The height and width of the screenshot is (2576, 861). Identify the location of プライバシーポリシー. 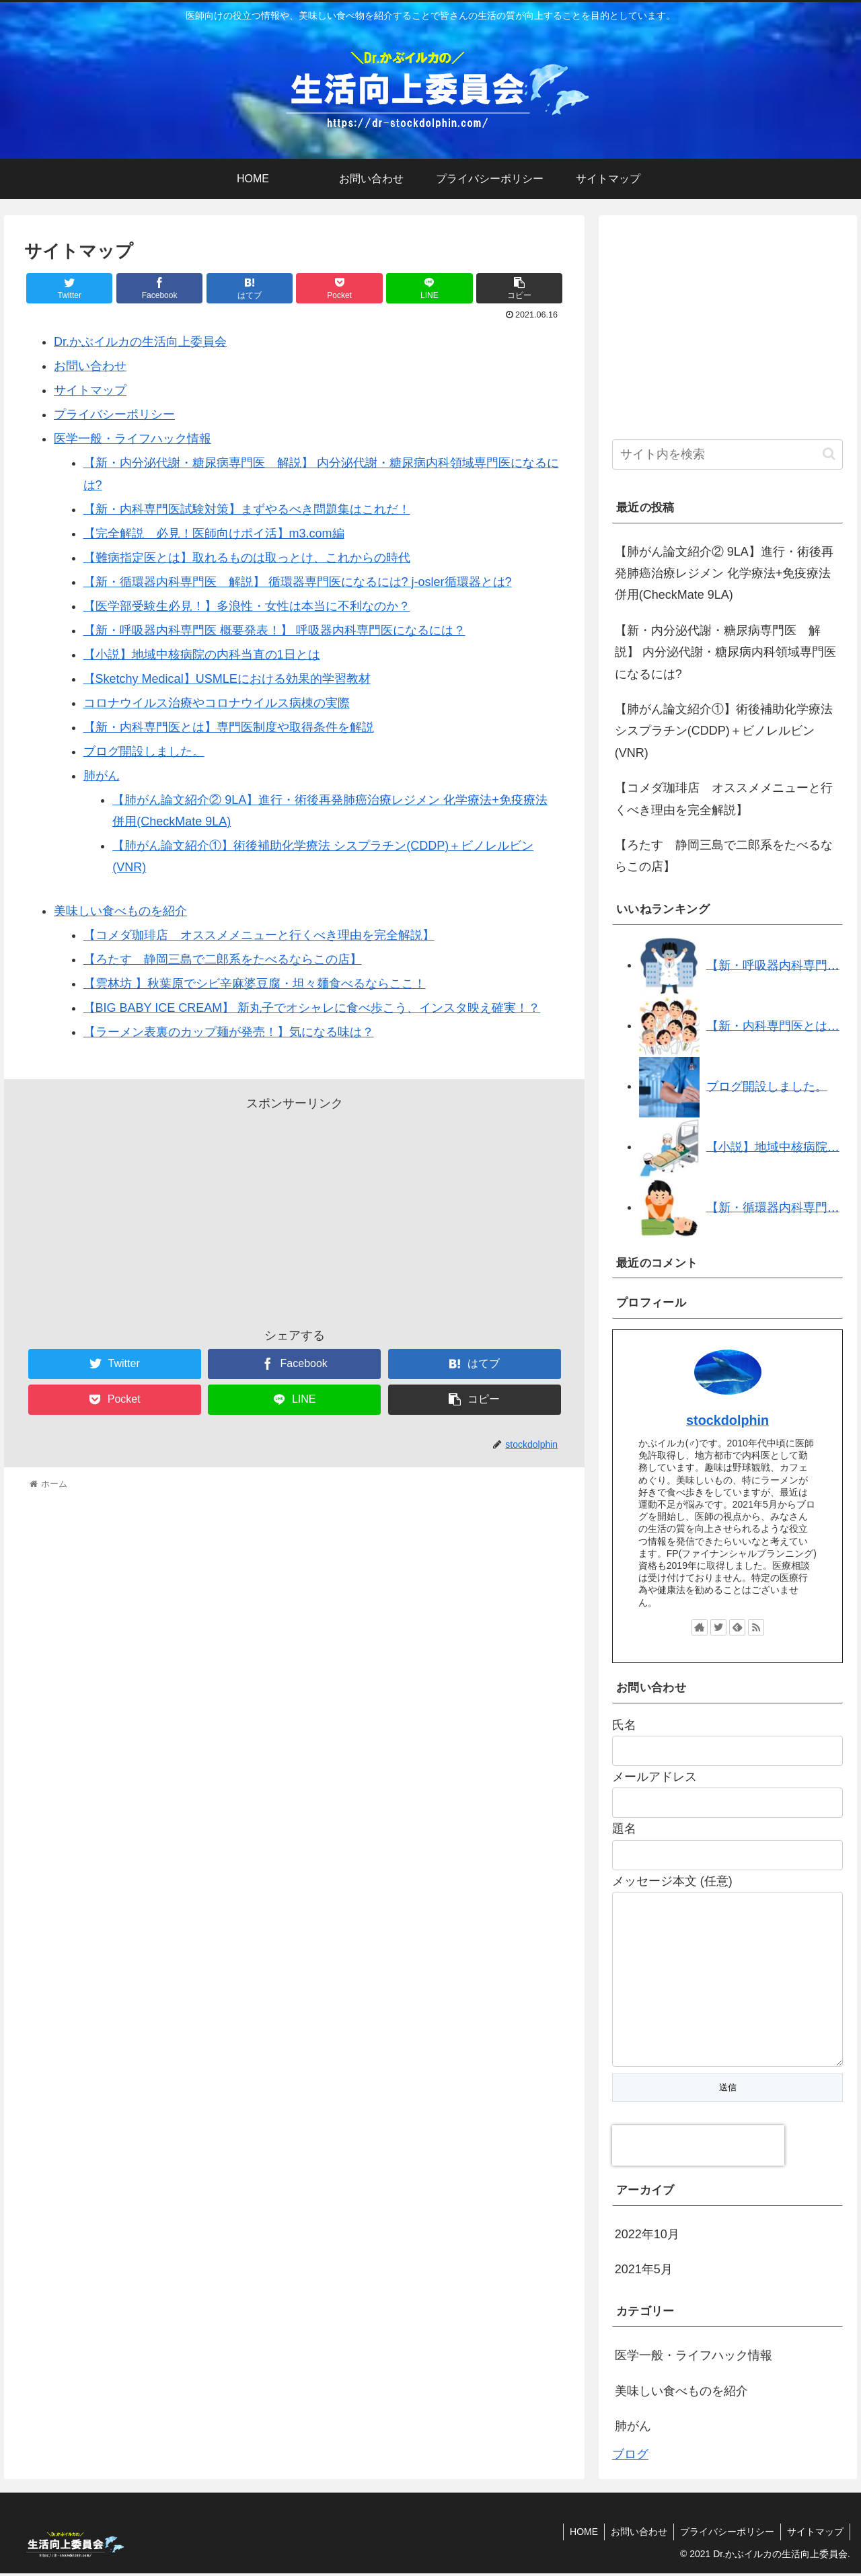
(114, 414).